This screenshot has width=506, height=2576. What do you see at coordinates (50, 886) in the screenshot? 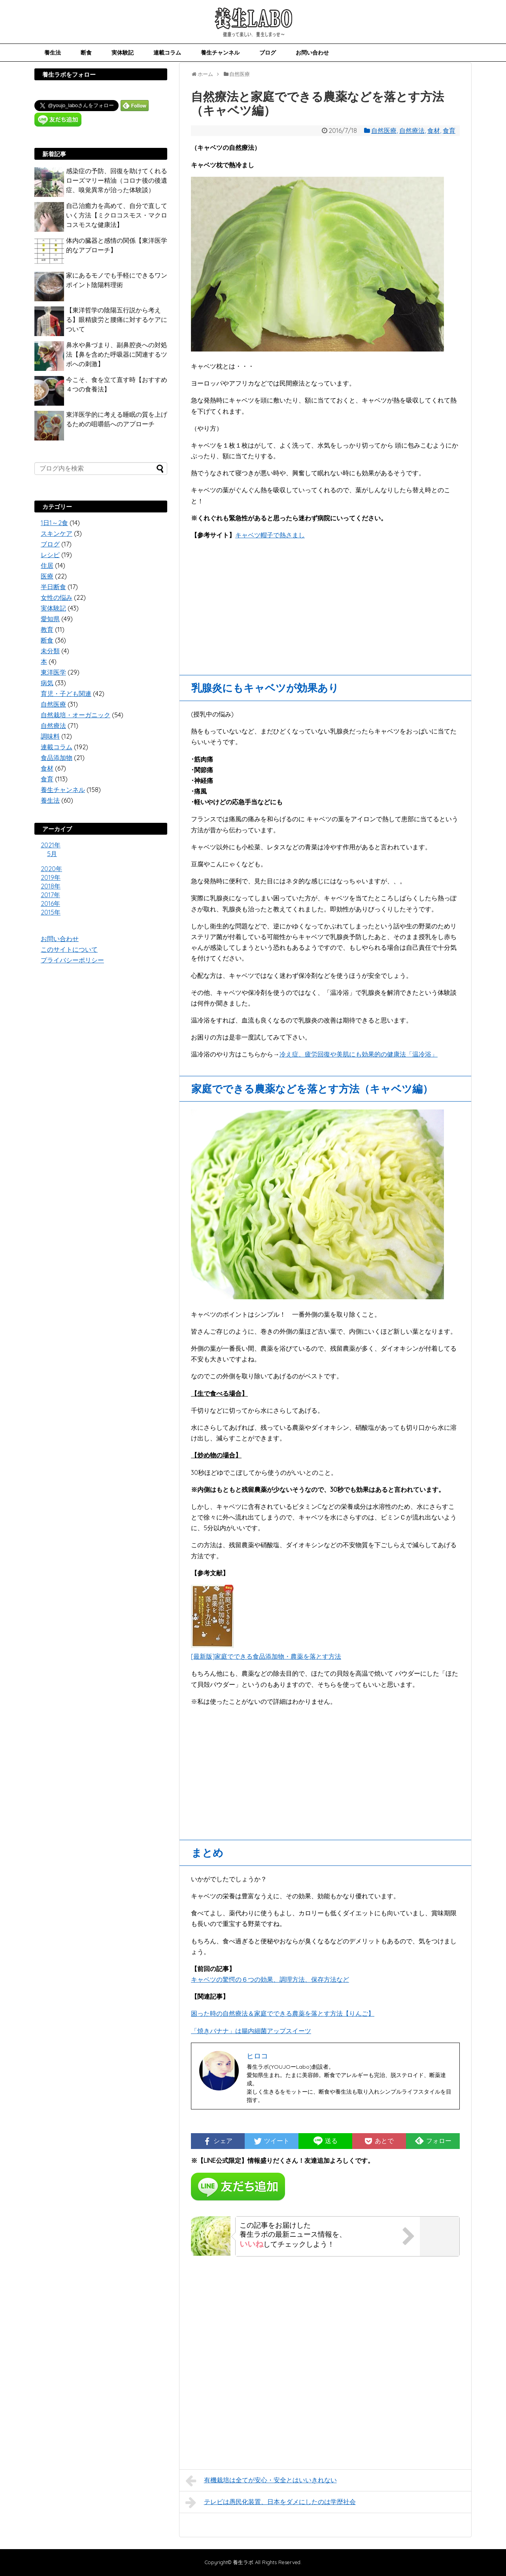
I see `2018年` at bounding box center [50, 886].